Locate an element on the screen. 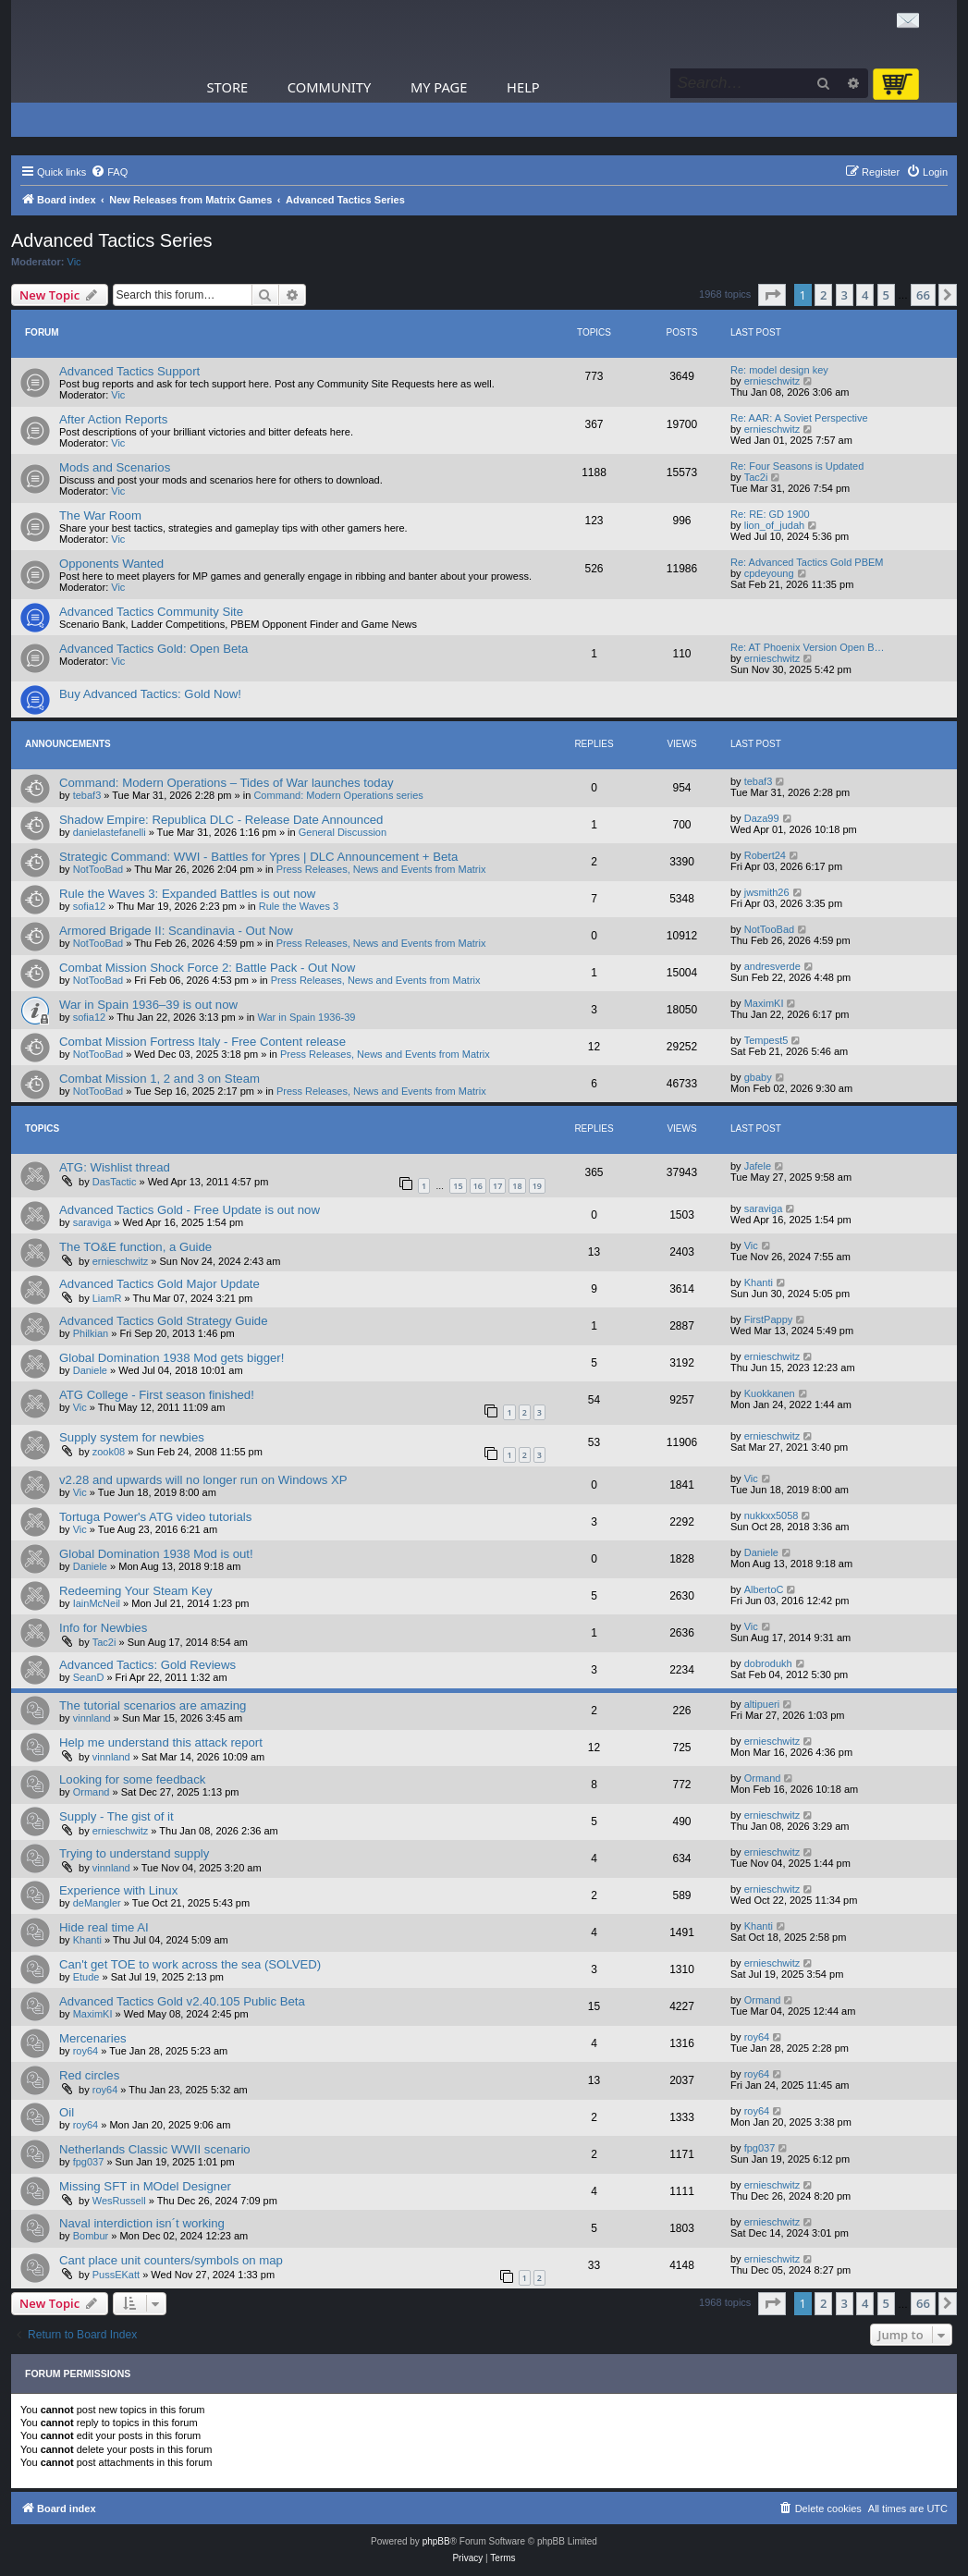  19 is located at coordinates (537, 1186).